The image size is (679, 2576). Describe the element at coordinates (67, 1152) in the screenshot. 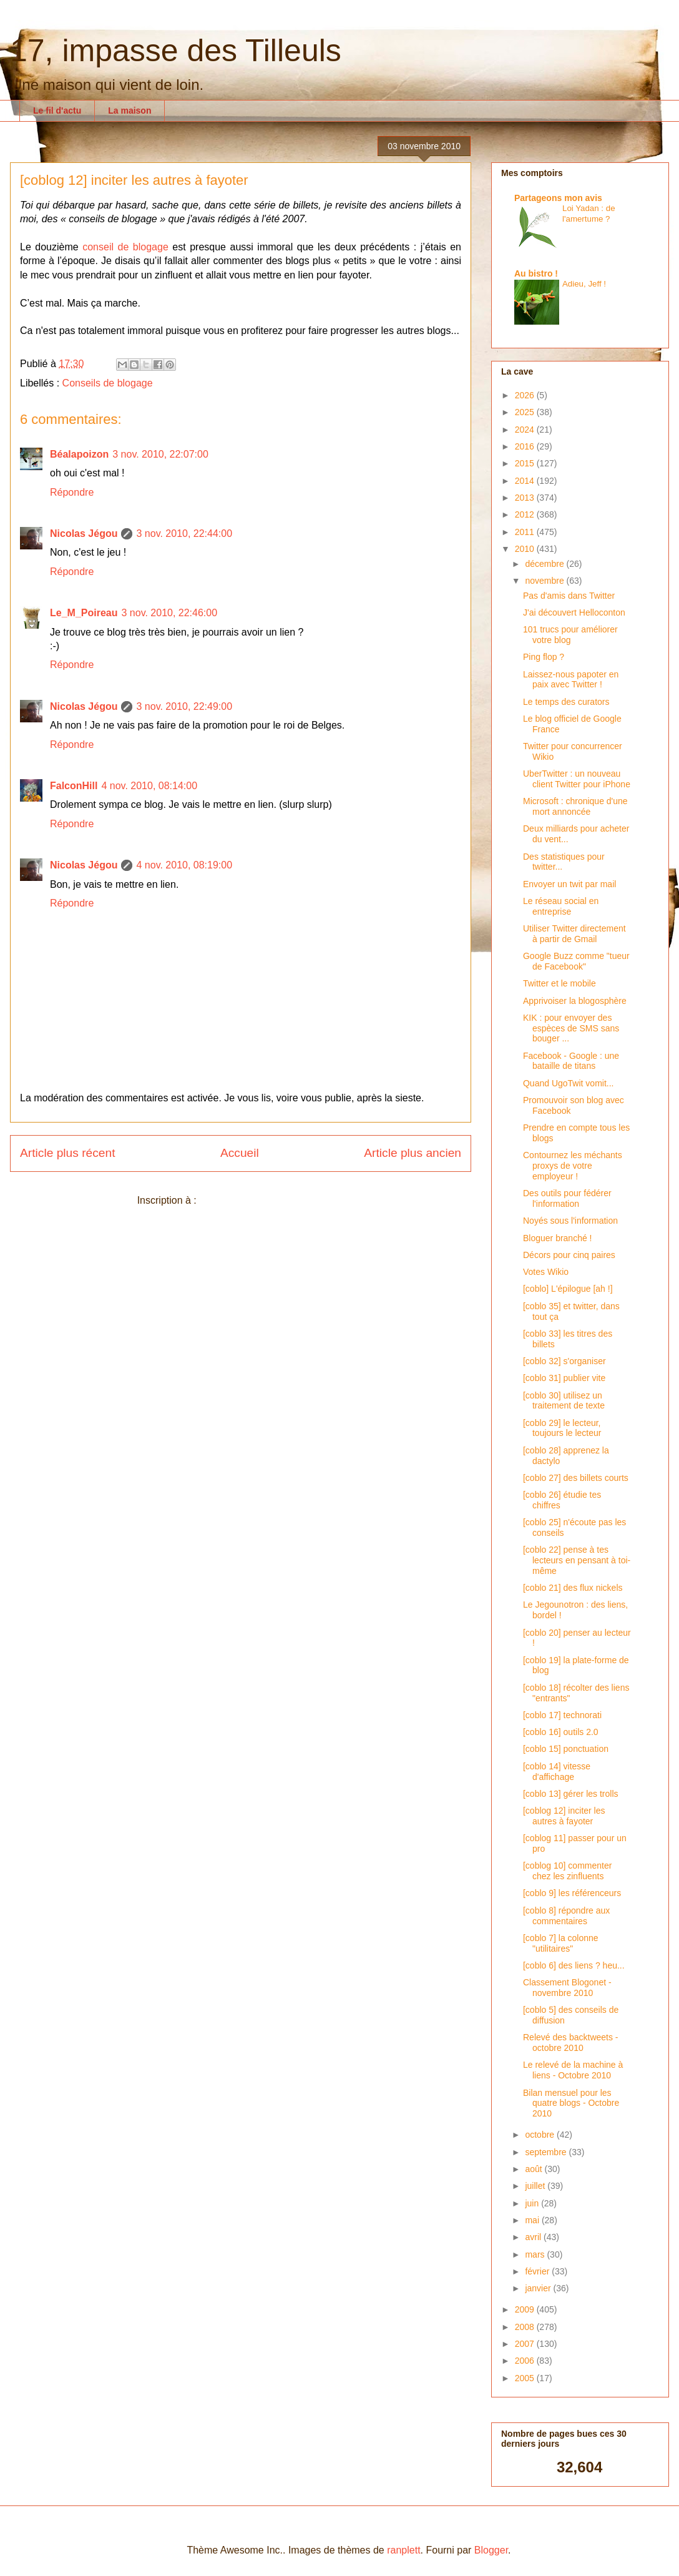

I see `Article plus récent` at that location.